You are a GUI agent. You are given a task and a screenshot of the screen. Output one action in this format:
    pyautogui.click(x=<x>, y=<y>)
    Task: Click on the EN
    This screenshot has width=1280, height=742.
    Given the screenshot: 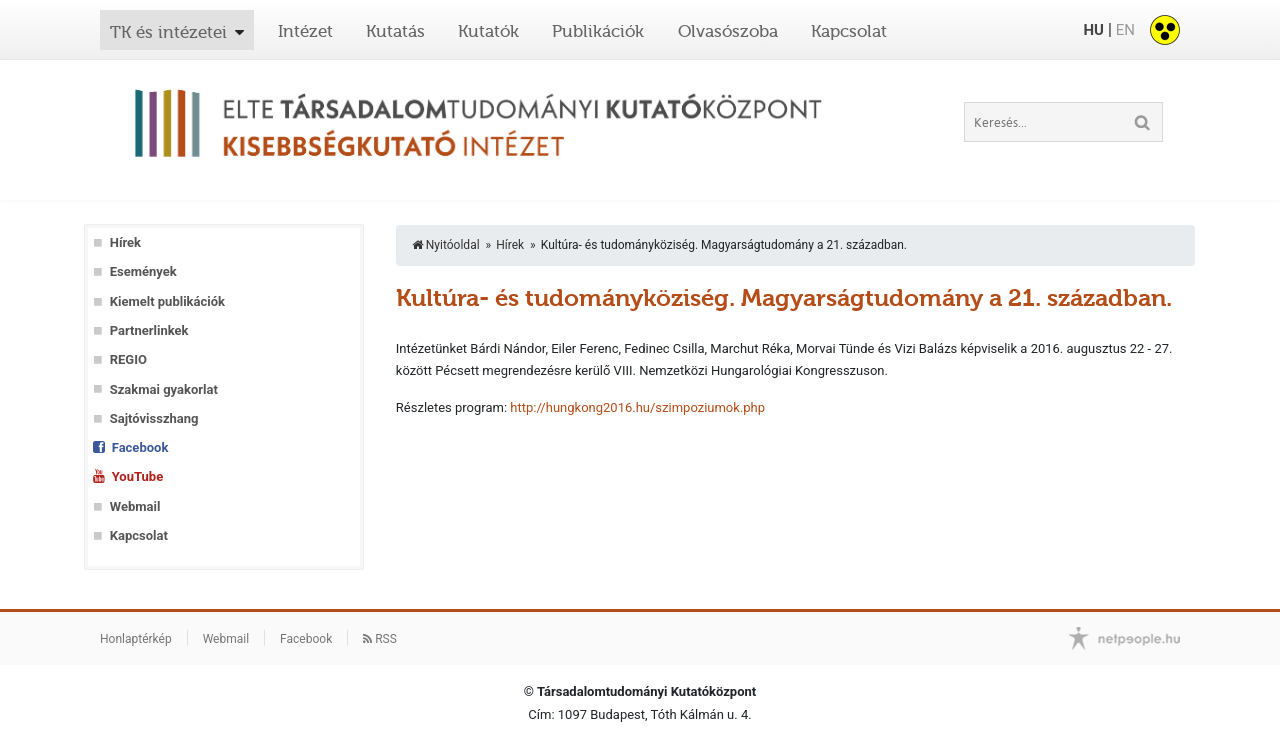 What is the action you would take?
    pyautogui.click(x=1125, y=30)
    